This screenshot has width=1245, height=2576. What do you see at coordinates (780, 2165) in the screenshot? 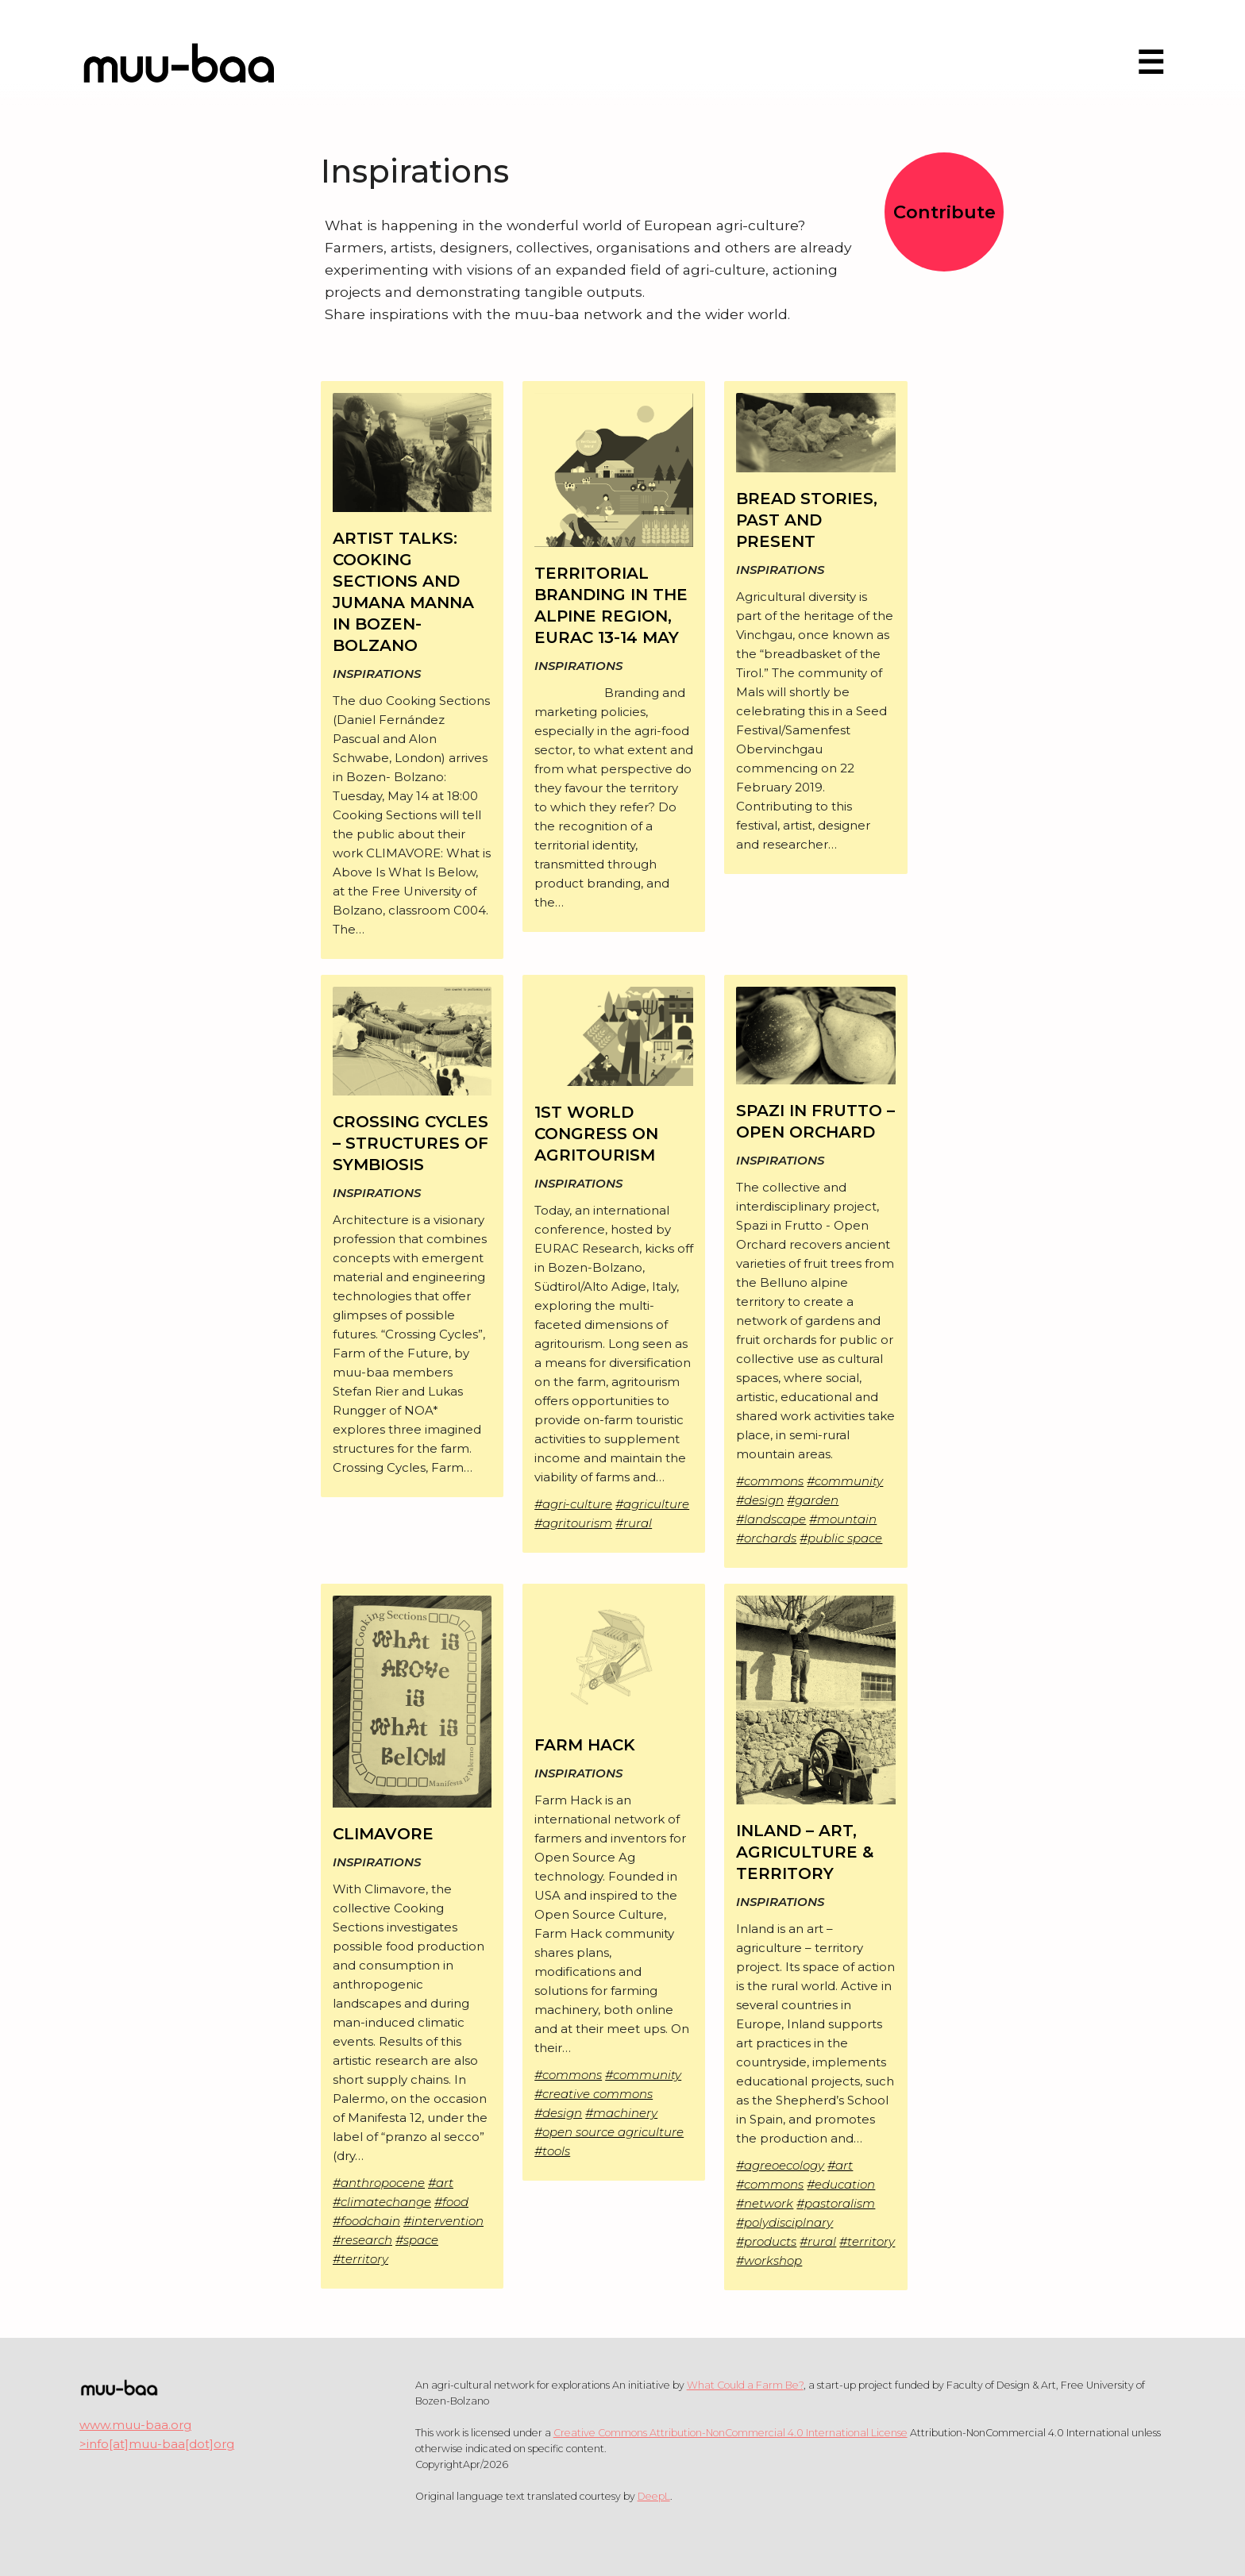
I see `#agreoecology` at bounding box center [780, 2165].